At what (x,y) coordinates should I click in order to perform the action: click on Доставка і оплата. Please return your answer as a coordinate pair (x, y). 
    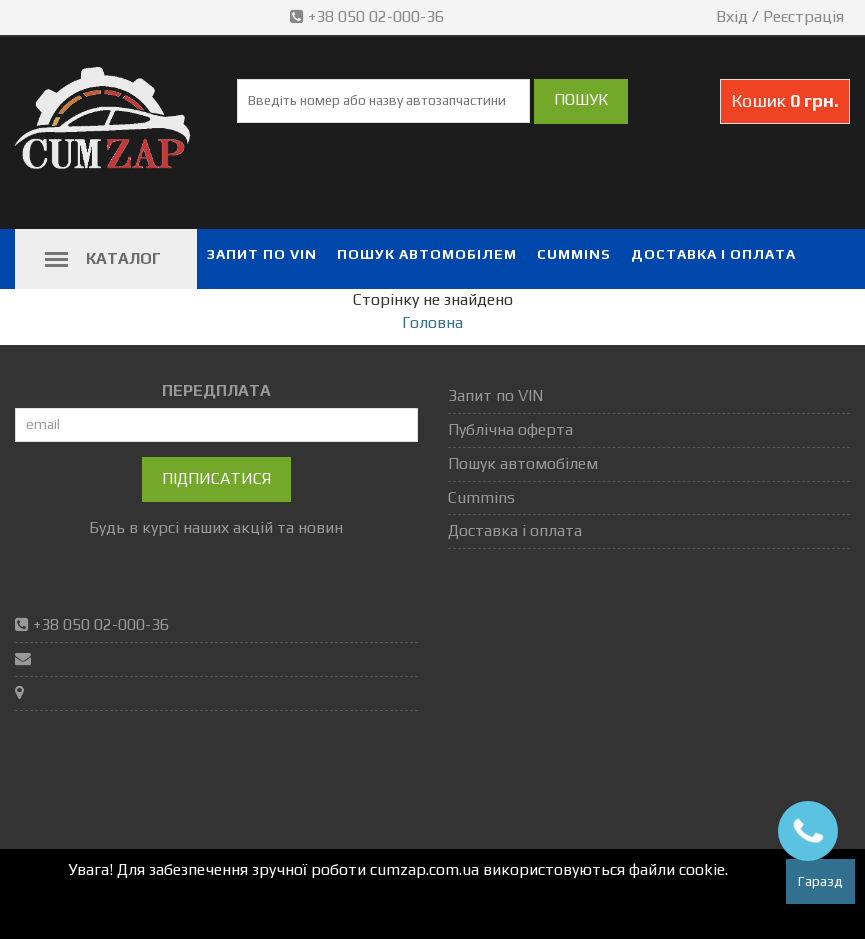
    Looking at the image, I should click on (713, 254).